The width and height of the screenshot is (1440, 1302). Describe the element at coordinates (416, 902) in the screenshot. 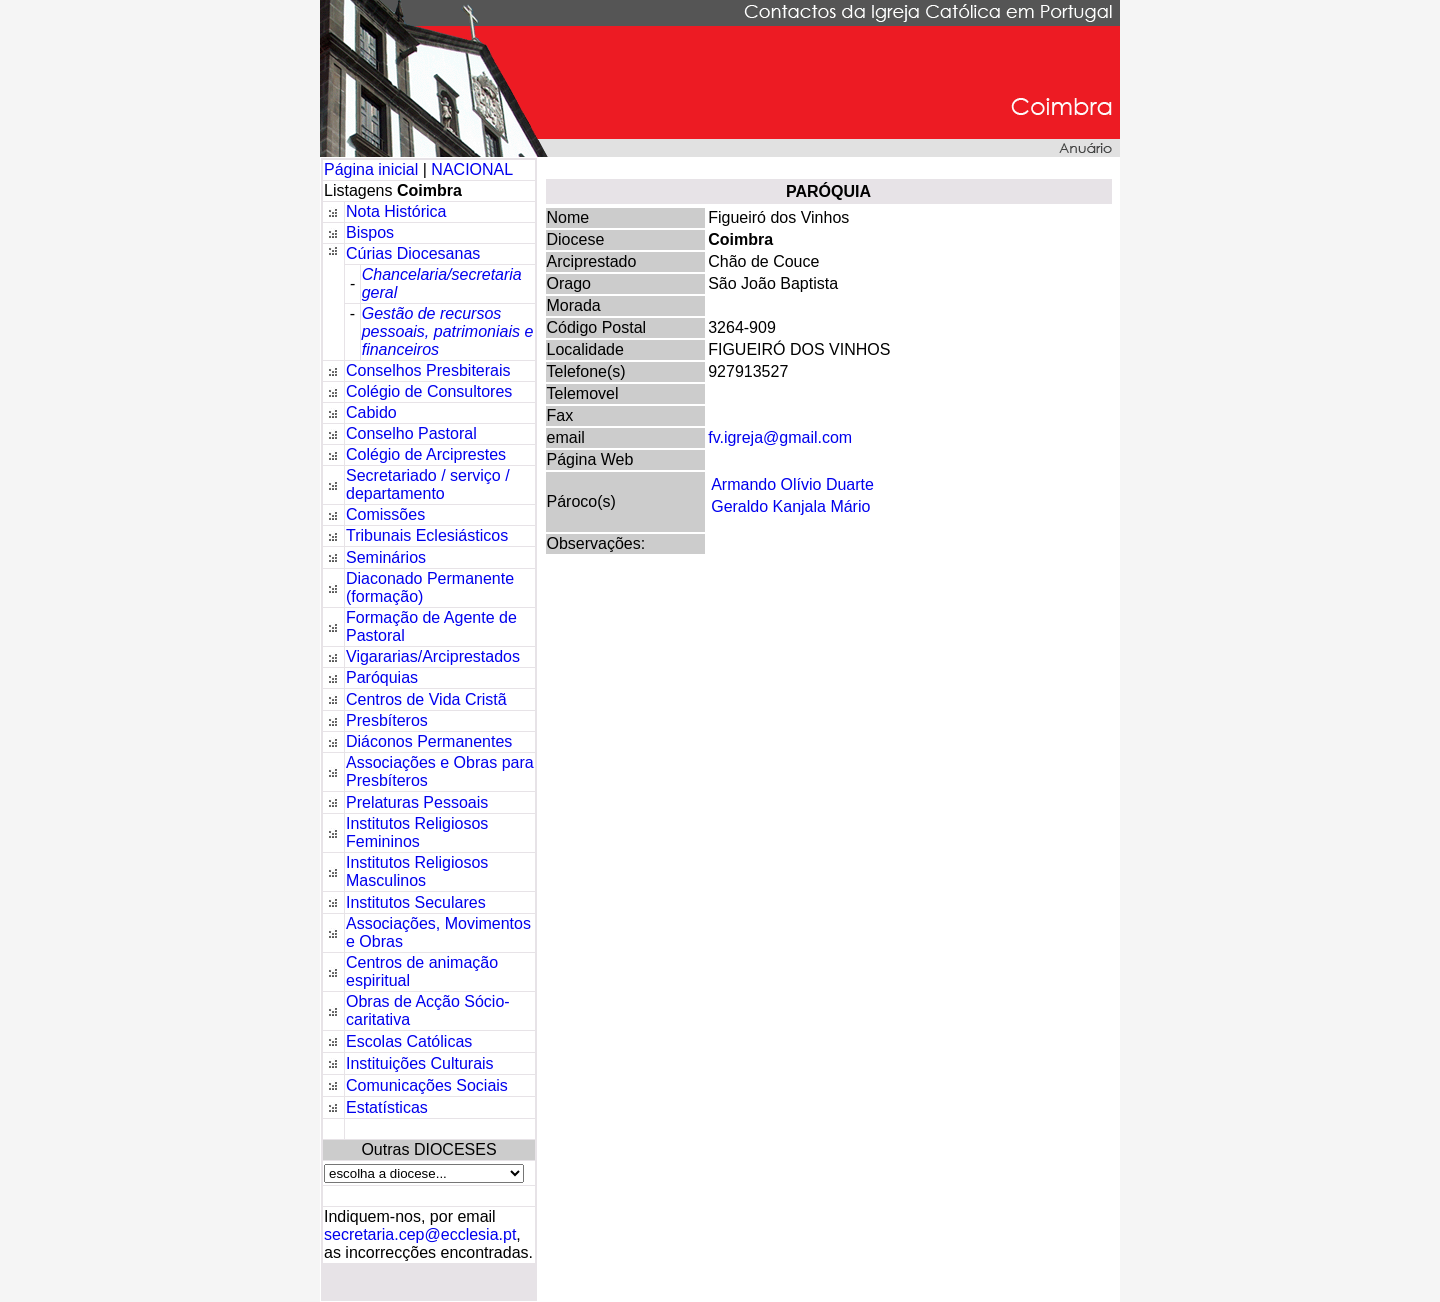

I see `Institutos Seculares` at that location.